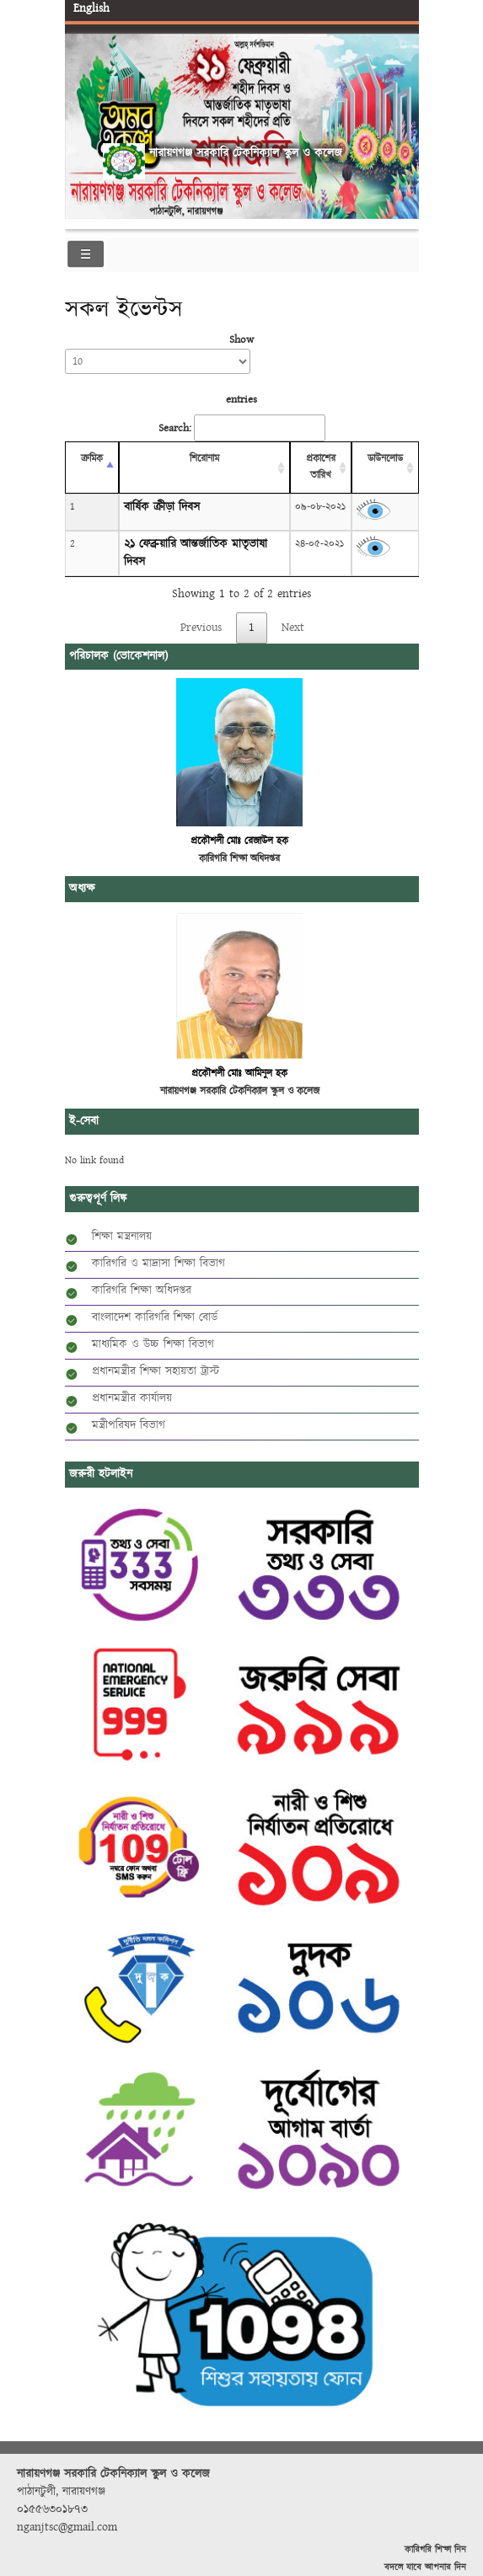 The image size is (483, 2576). Describe the element at coordinates (161, 369) in the screenshot. I see `Show entries` at that location.